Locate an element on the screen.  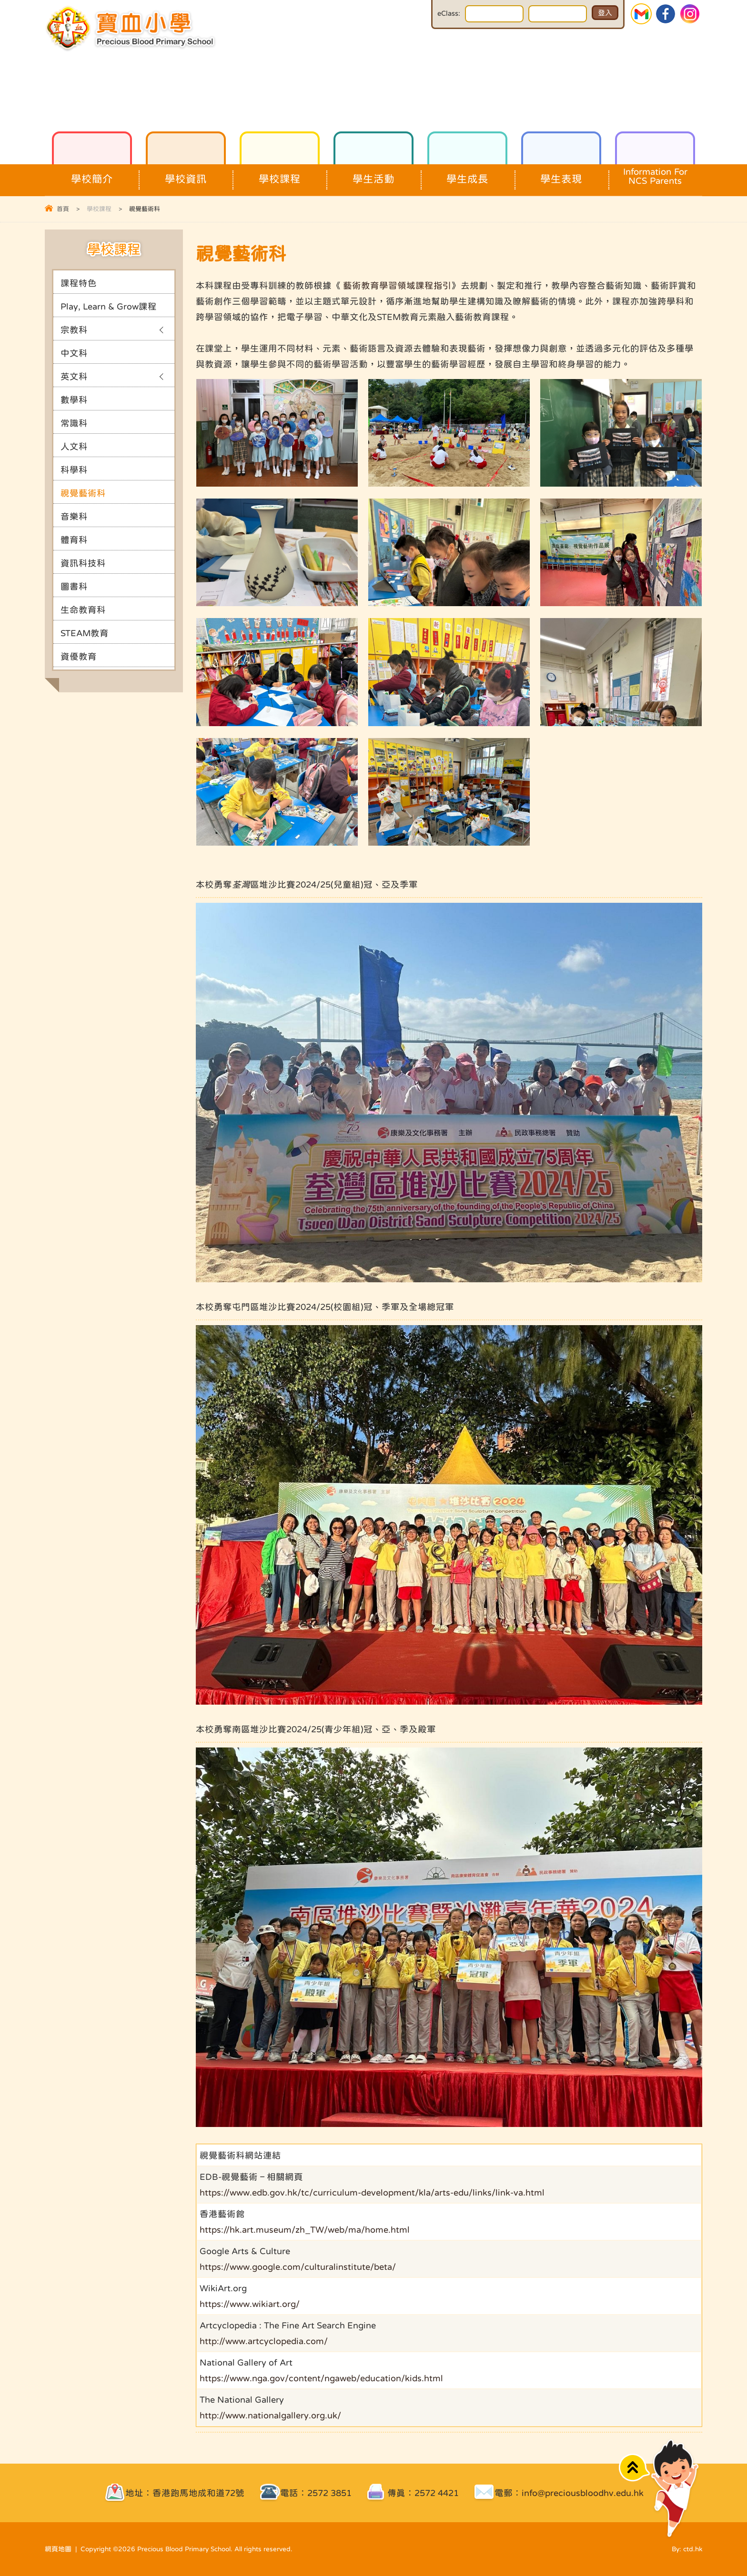
http://www.artcyclopedia.com/ is located at coordinates (264, 2341).